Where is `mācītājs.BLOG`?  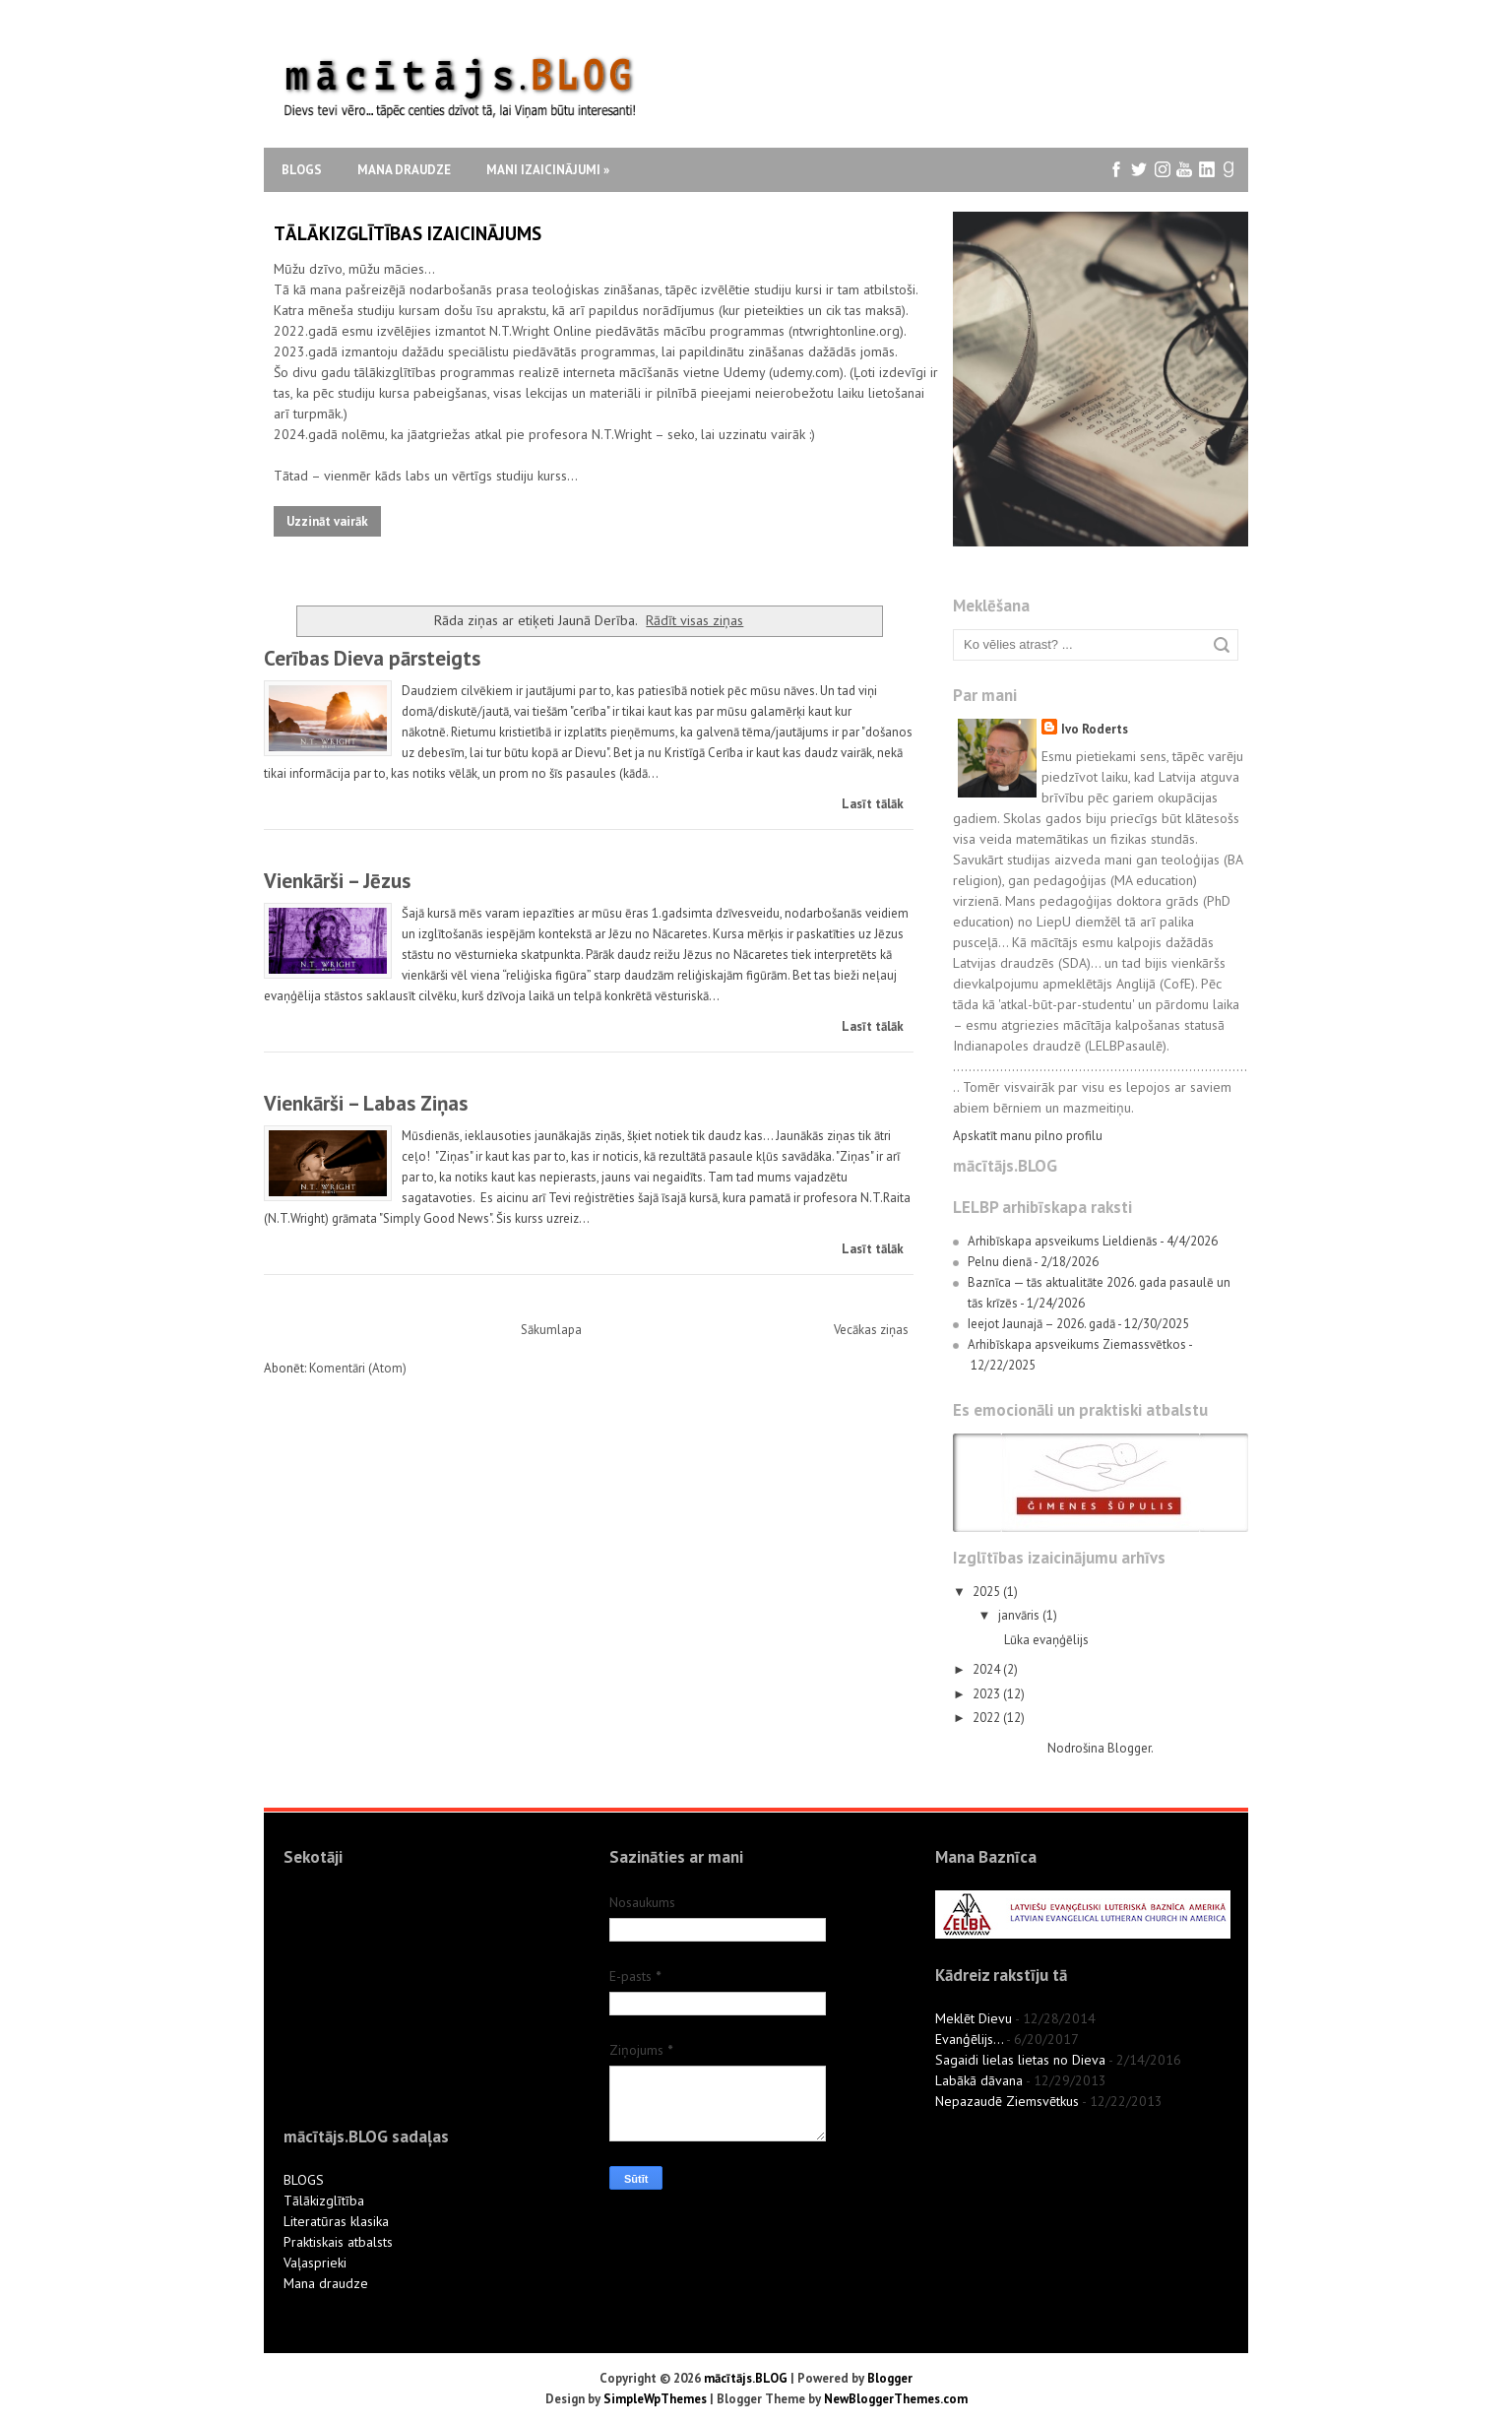 mācītājs.BLOG is located at coordinates (746, 2378).